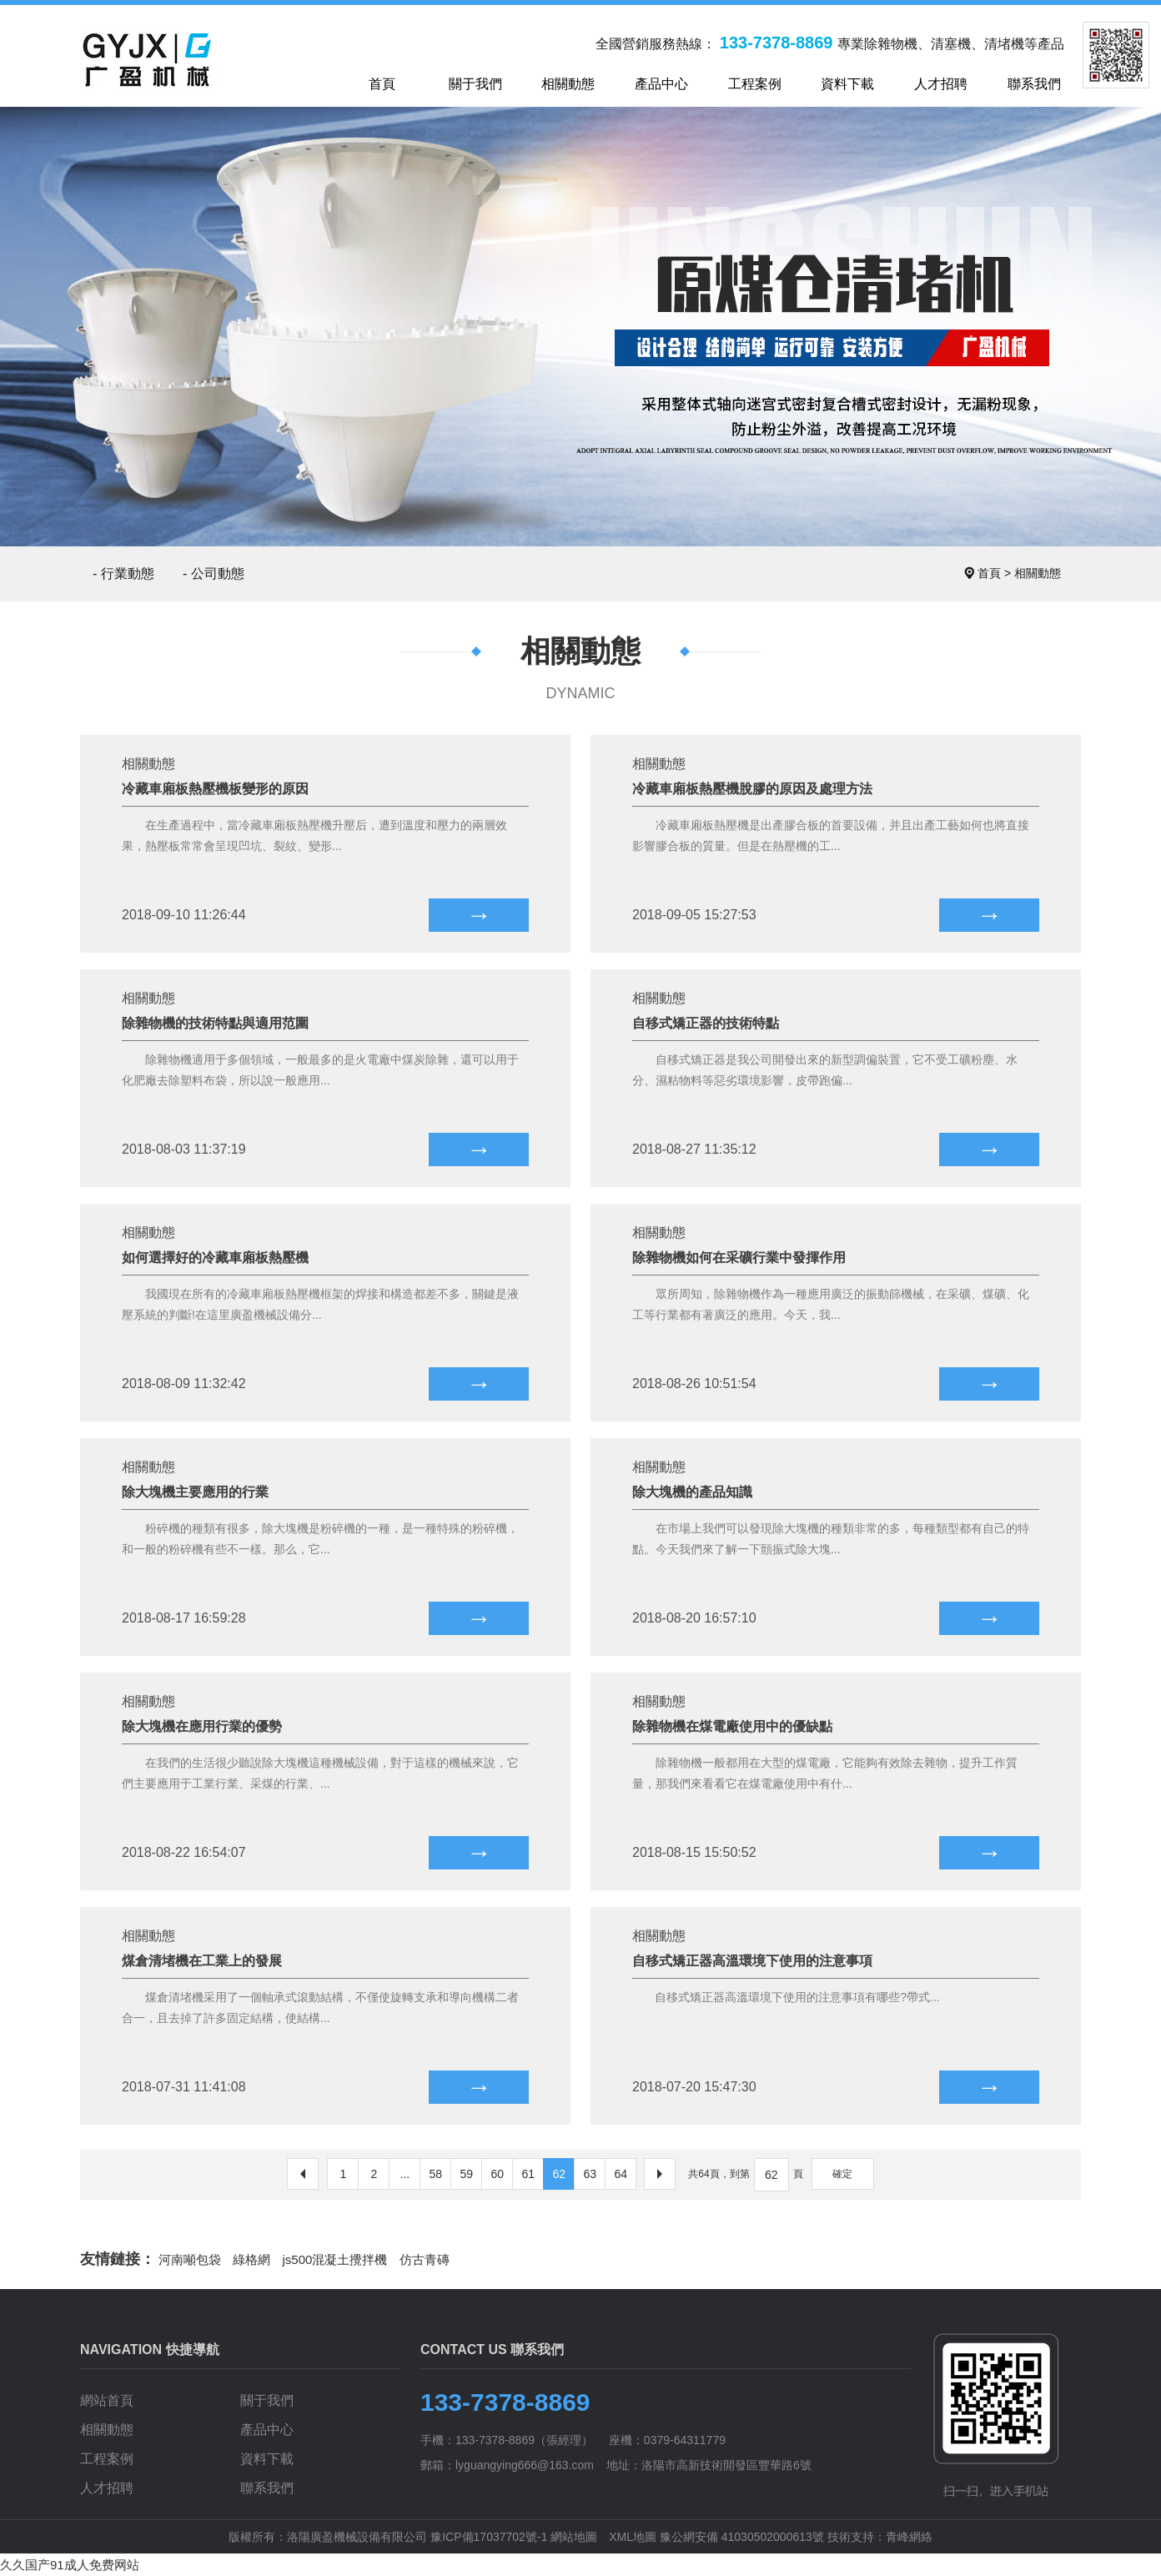  Describe the element at coordinates (590, 2174) in the screenshot. I see `63` at that location.